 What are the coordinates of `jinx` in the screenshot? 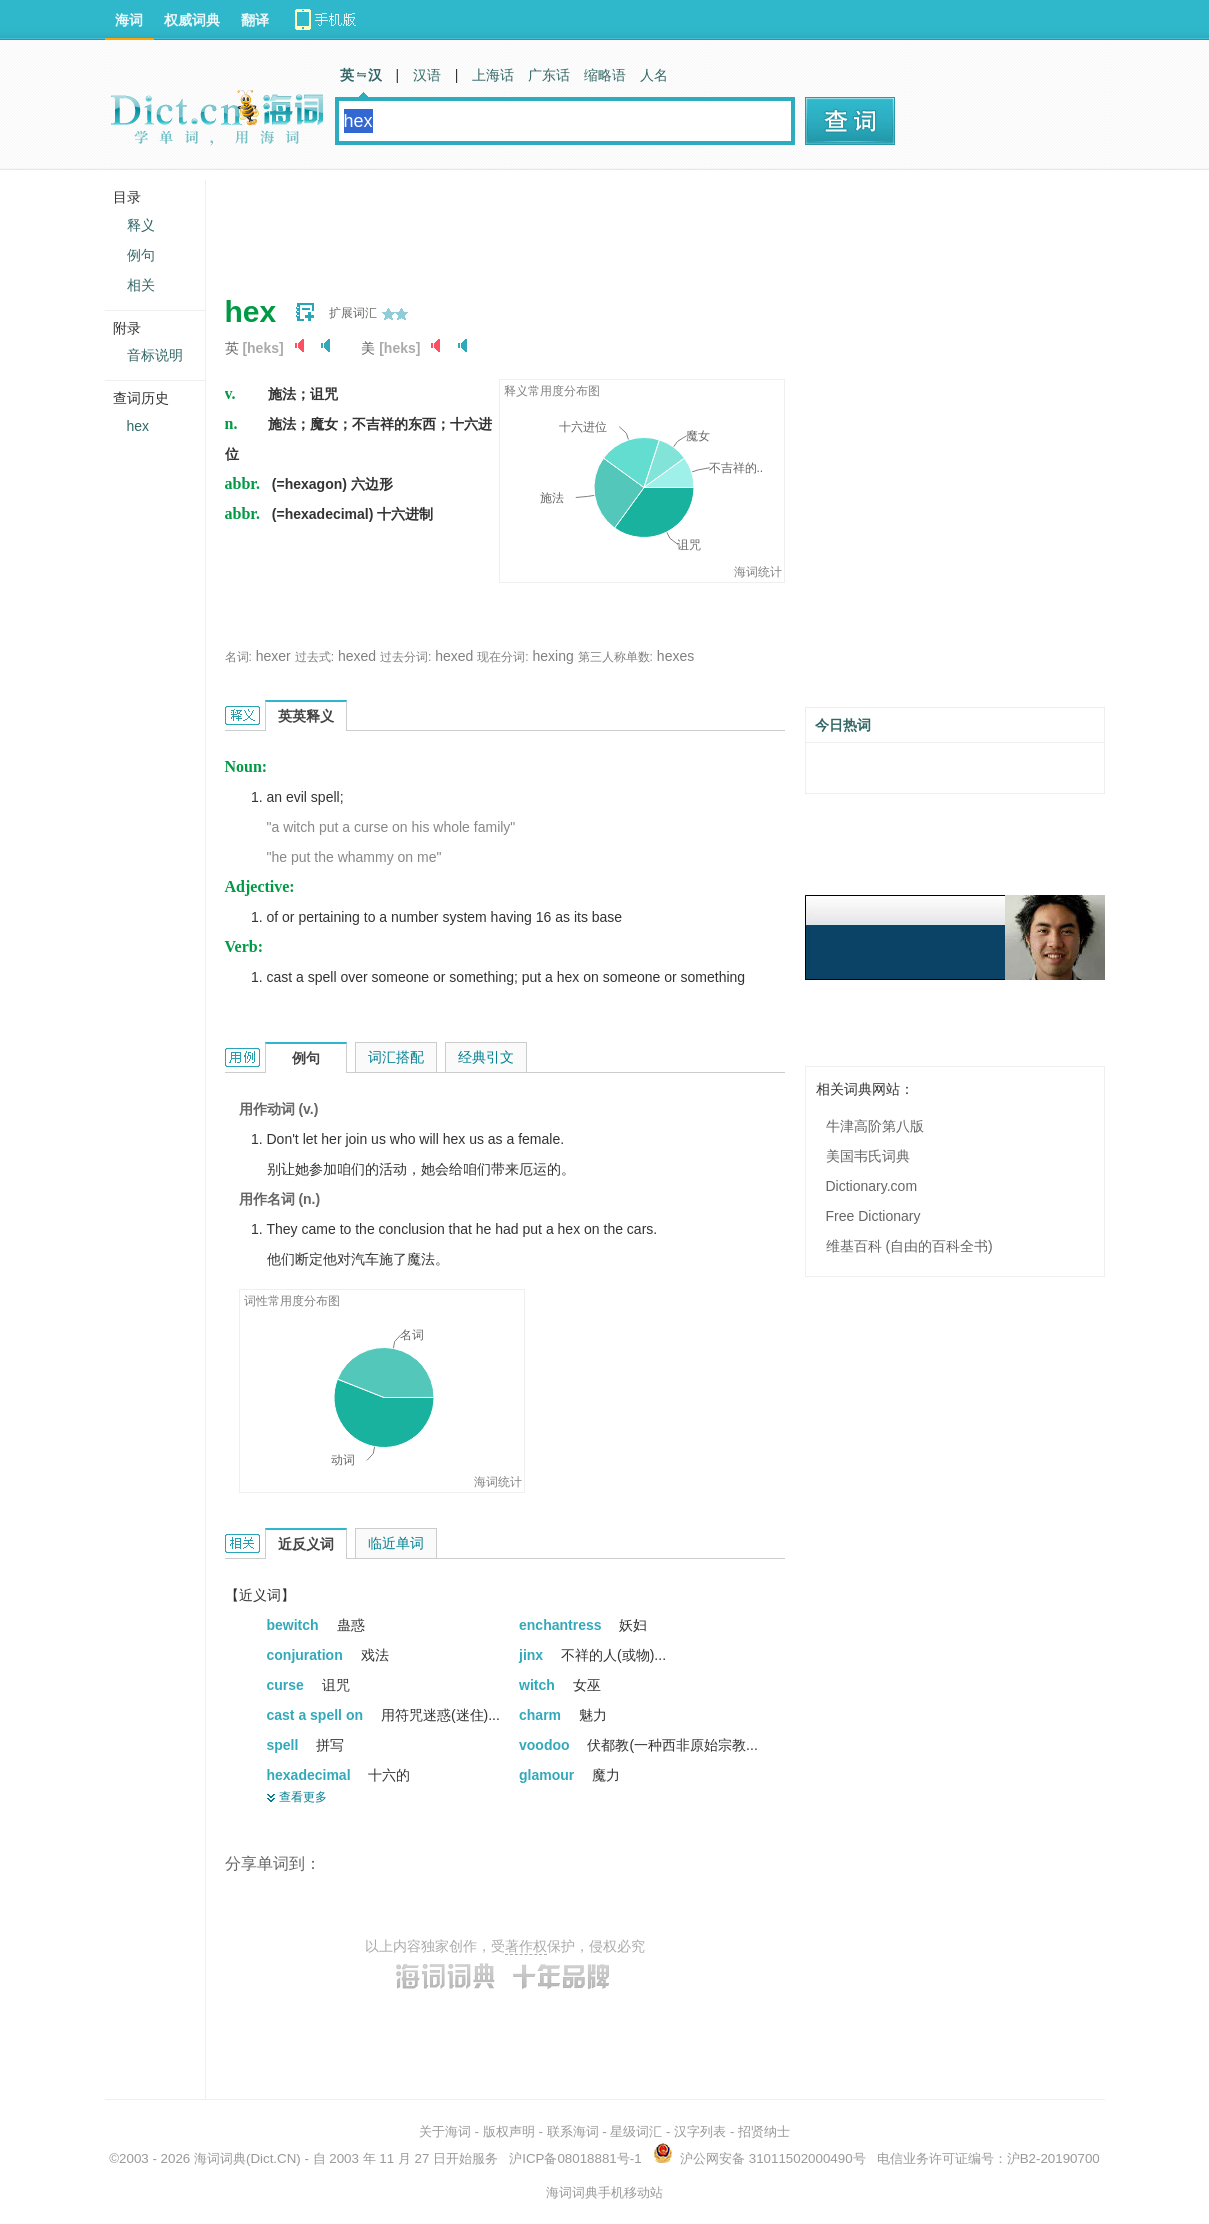 It's located at (533, 1655).